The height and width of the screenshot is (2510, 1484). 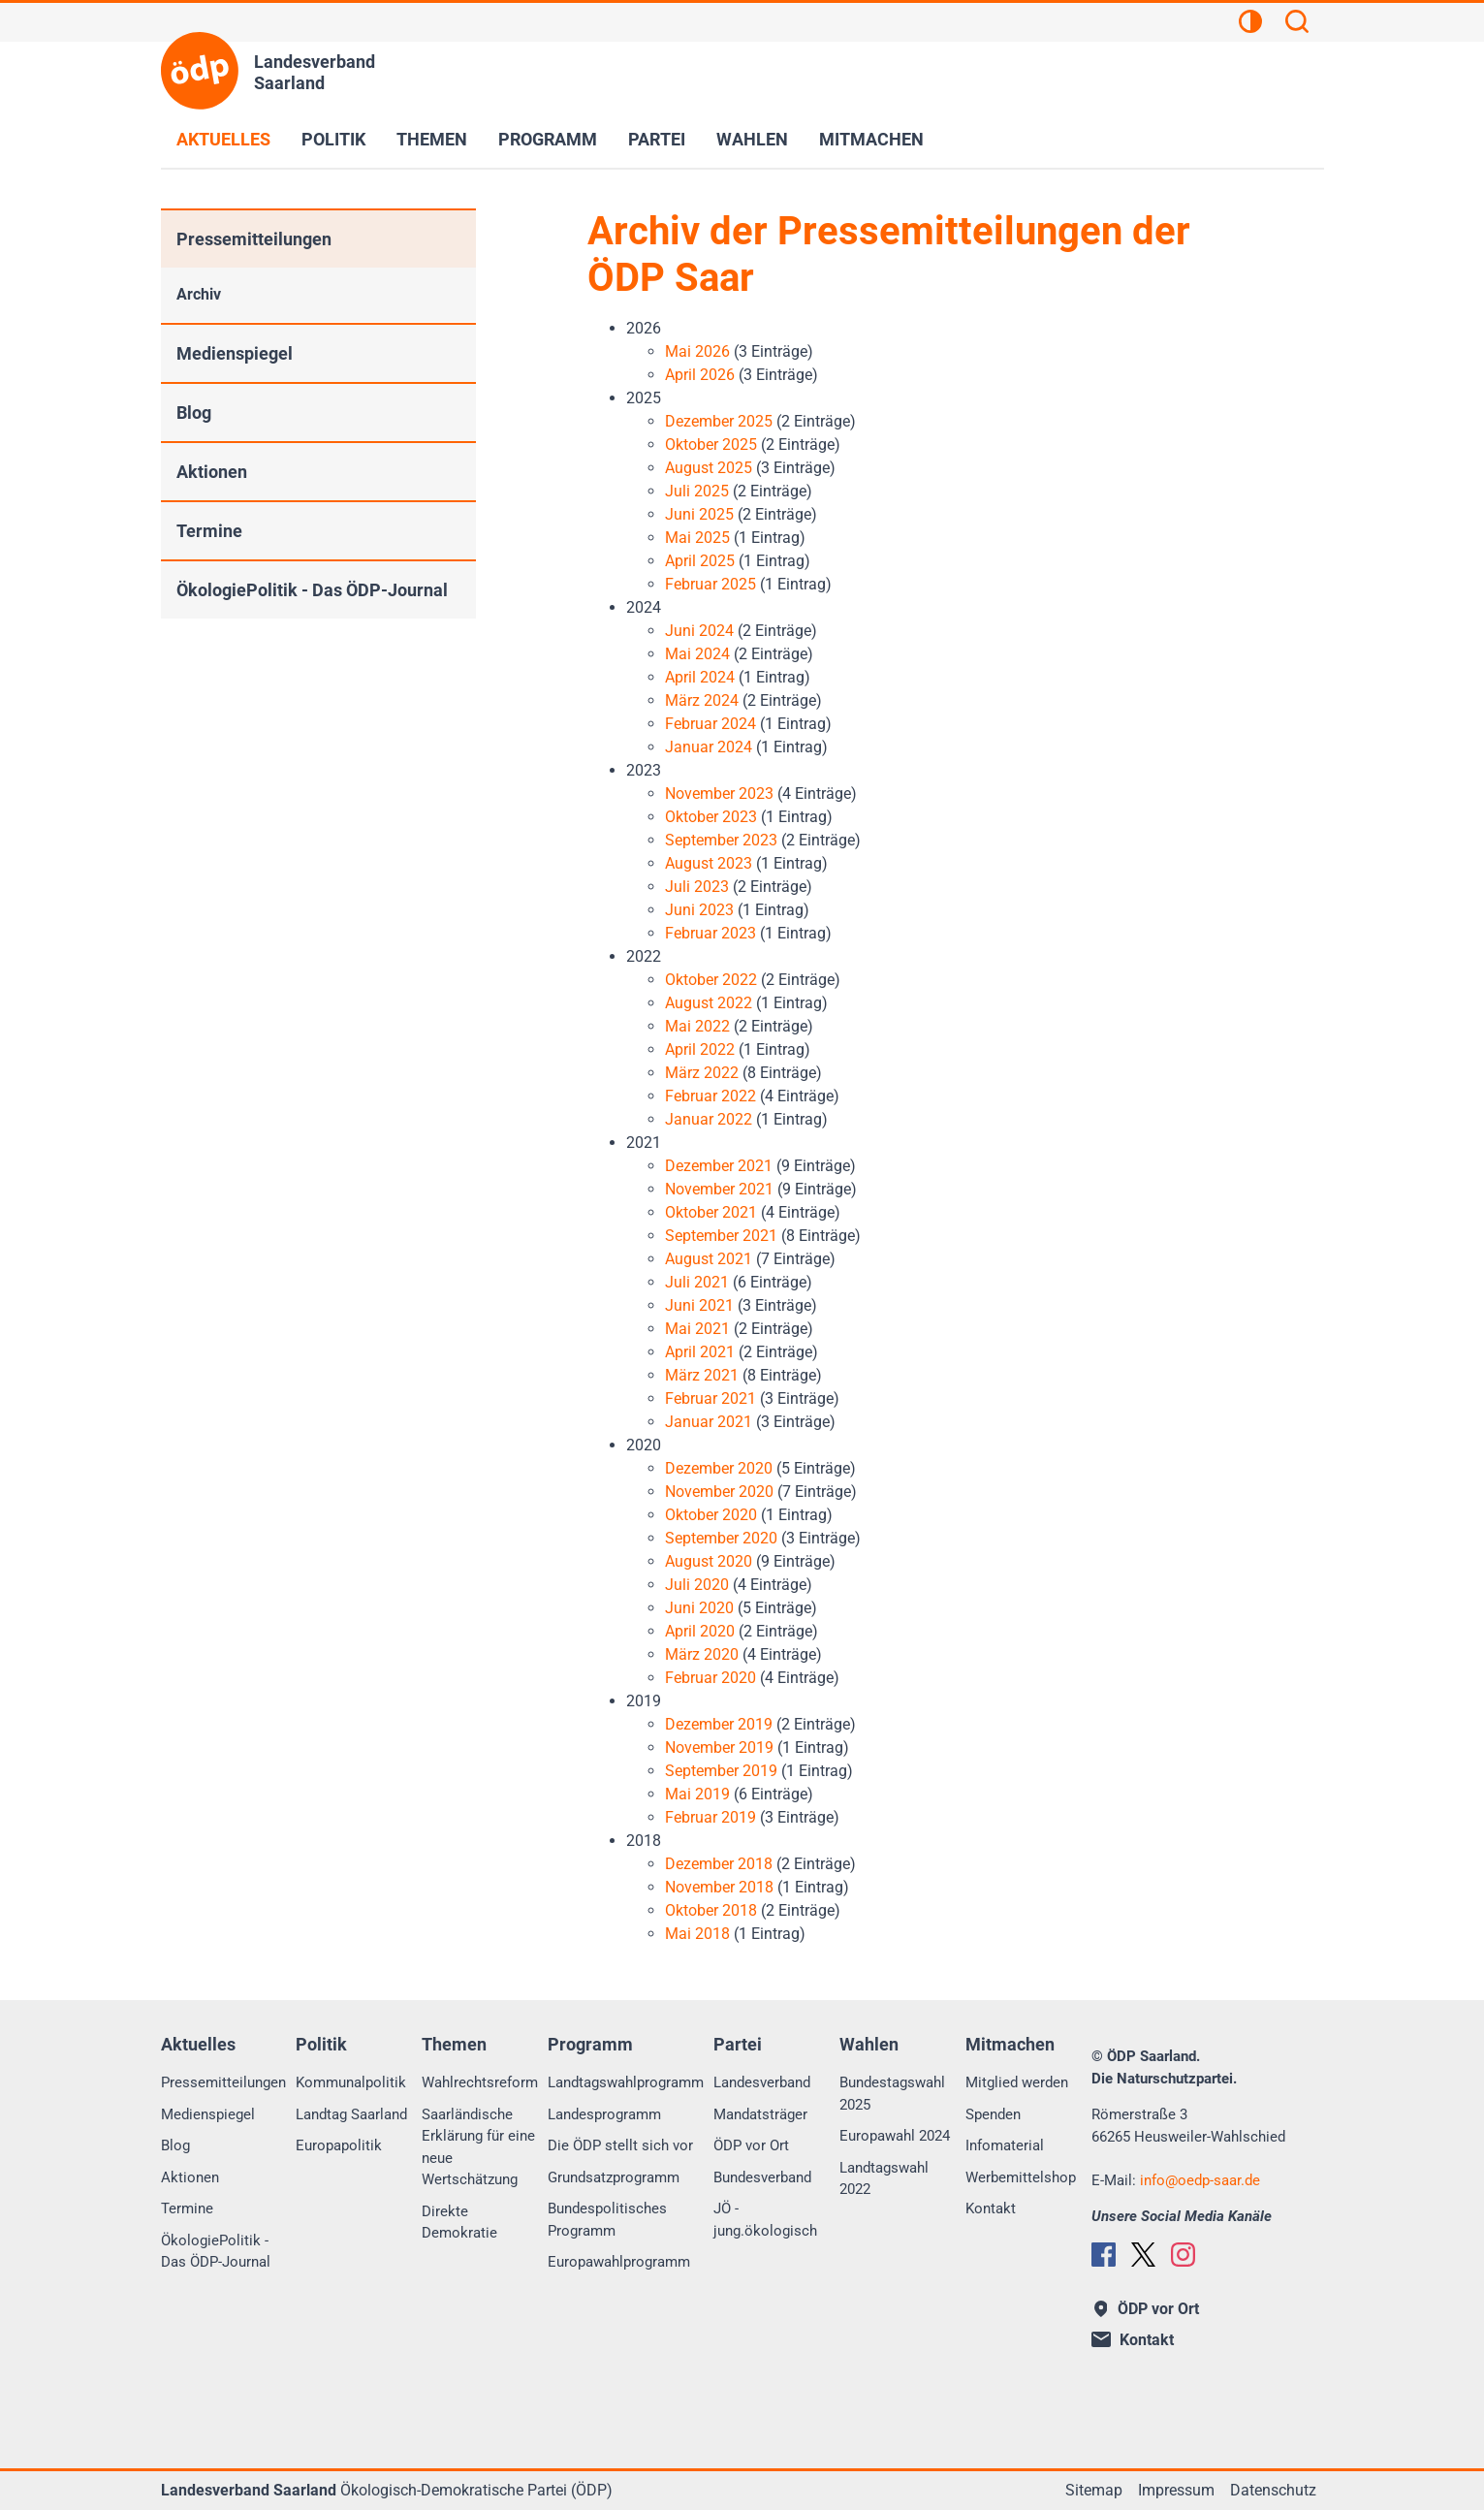 I want to click on April 2021, so click(x=700, y=1352).